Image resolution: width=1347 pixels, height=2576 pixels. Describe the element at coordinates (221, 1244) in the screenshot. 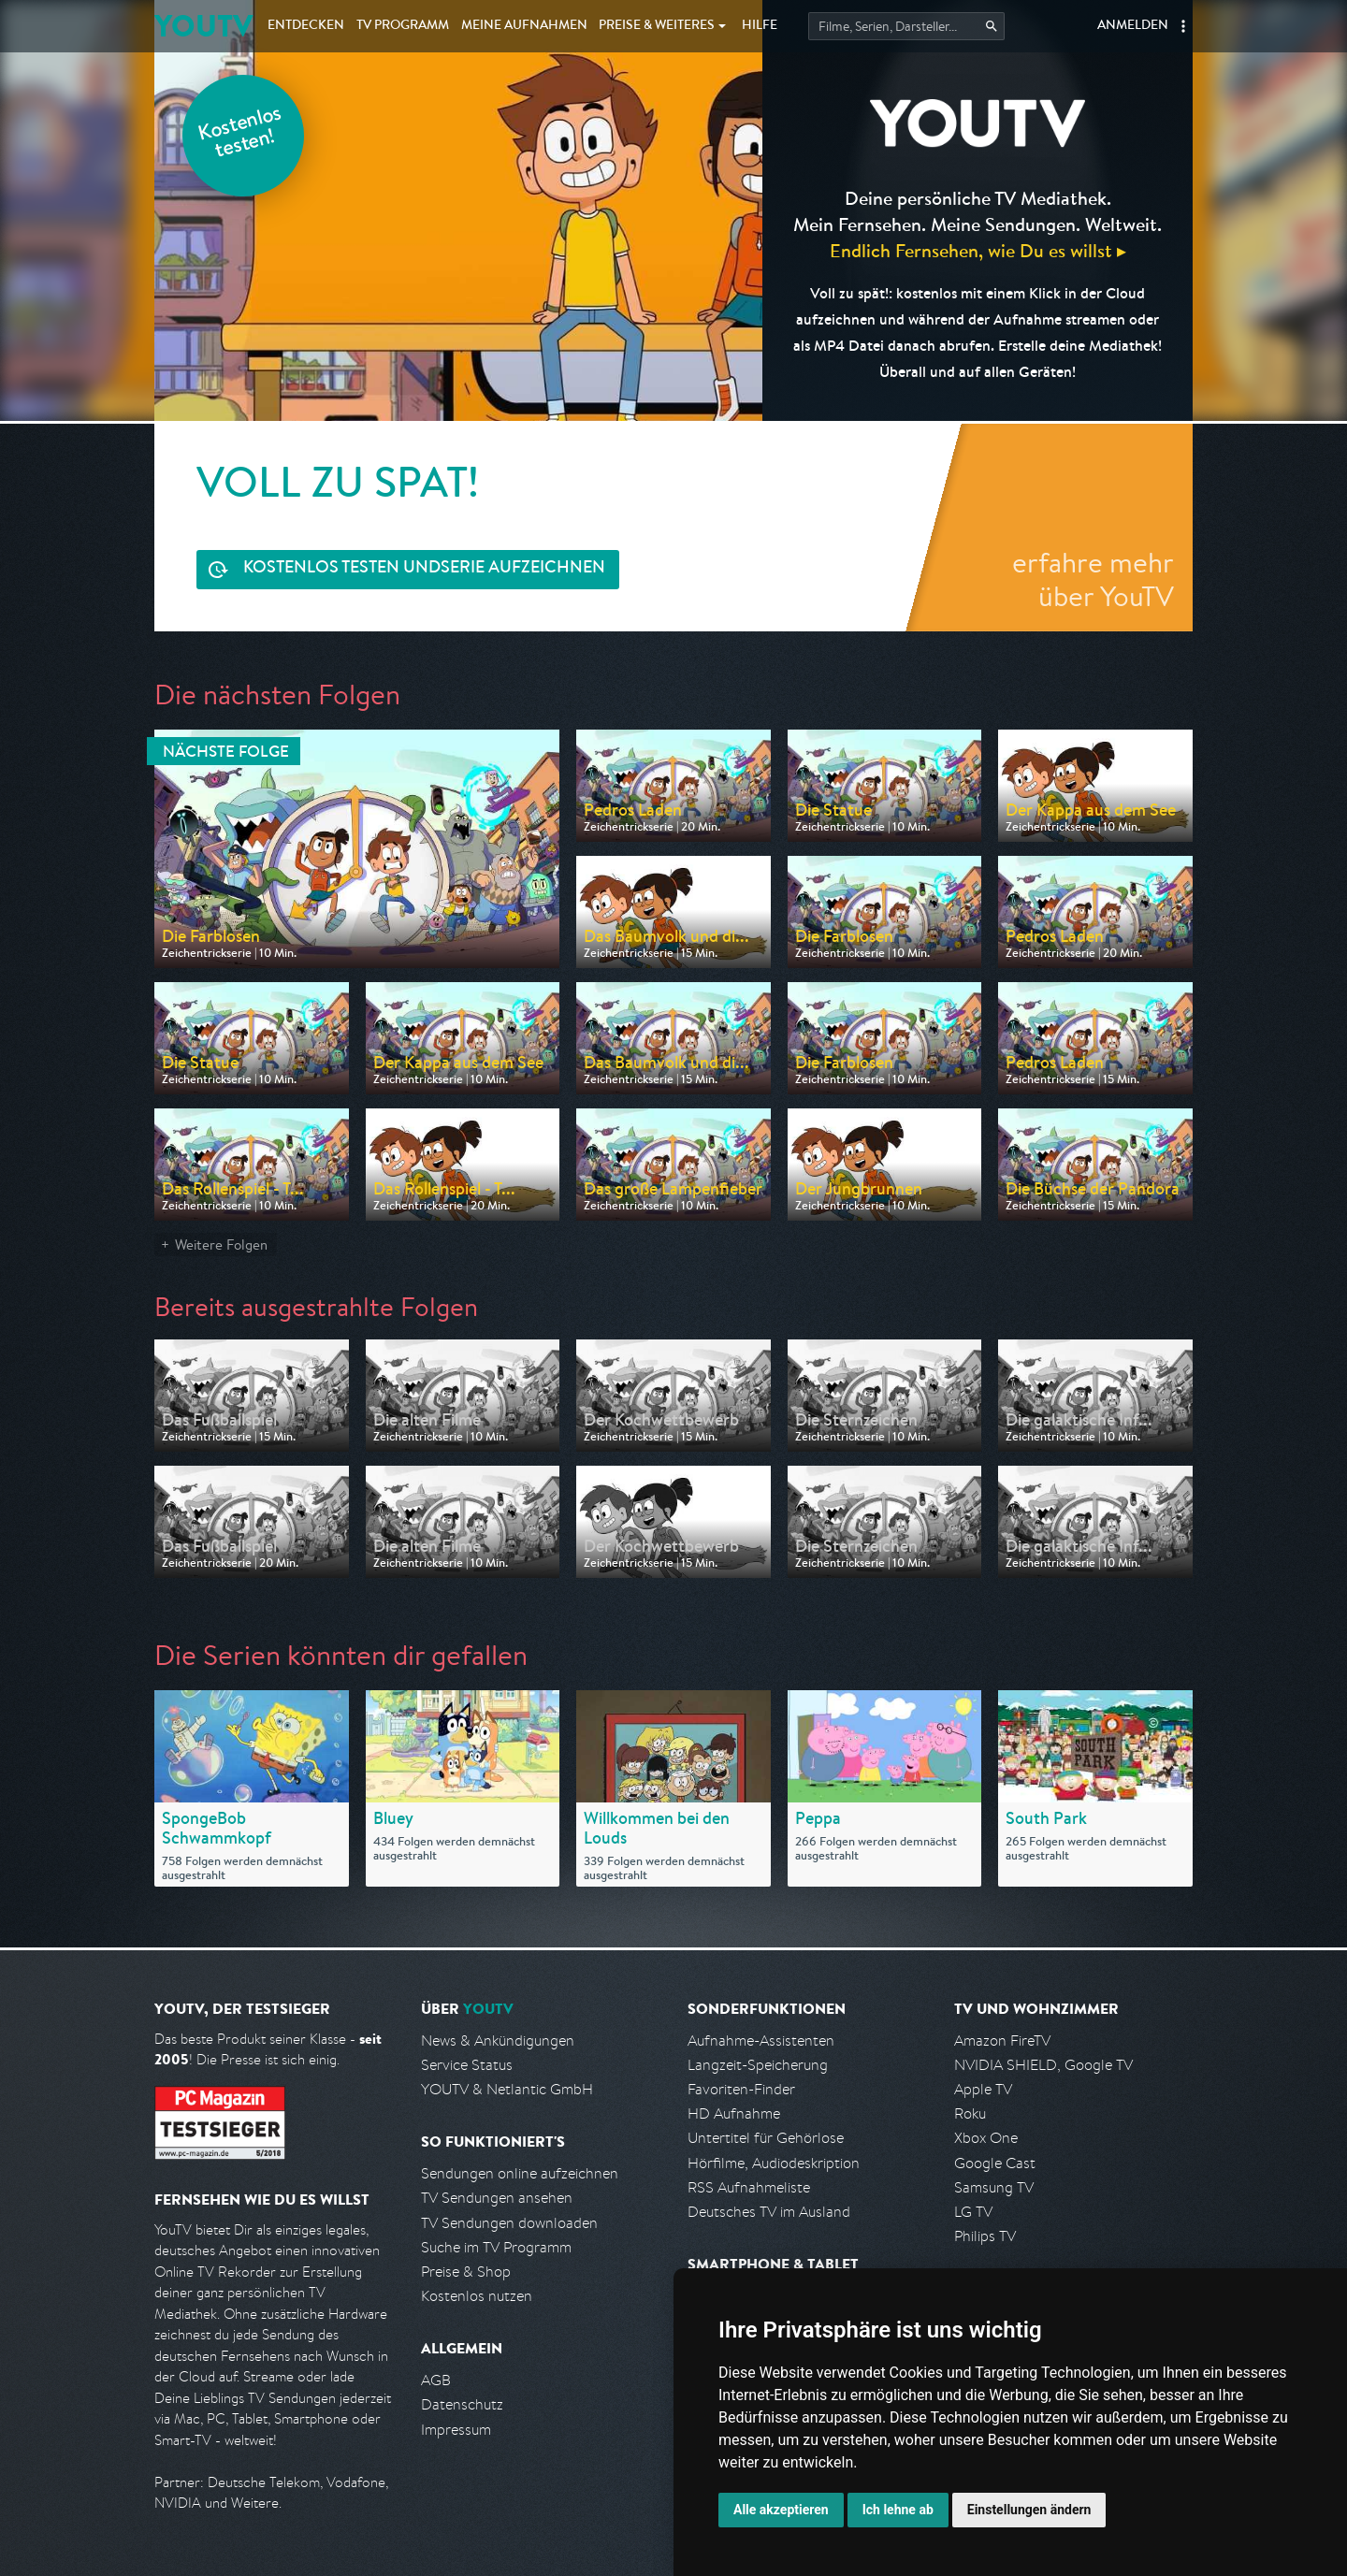

I see `Weitere Folgen` at that location.